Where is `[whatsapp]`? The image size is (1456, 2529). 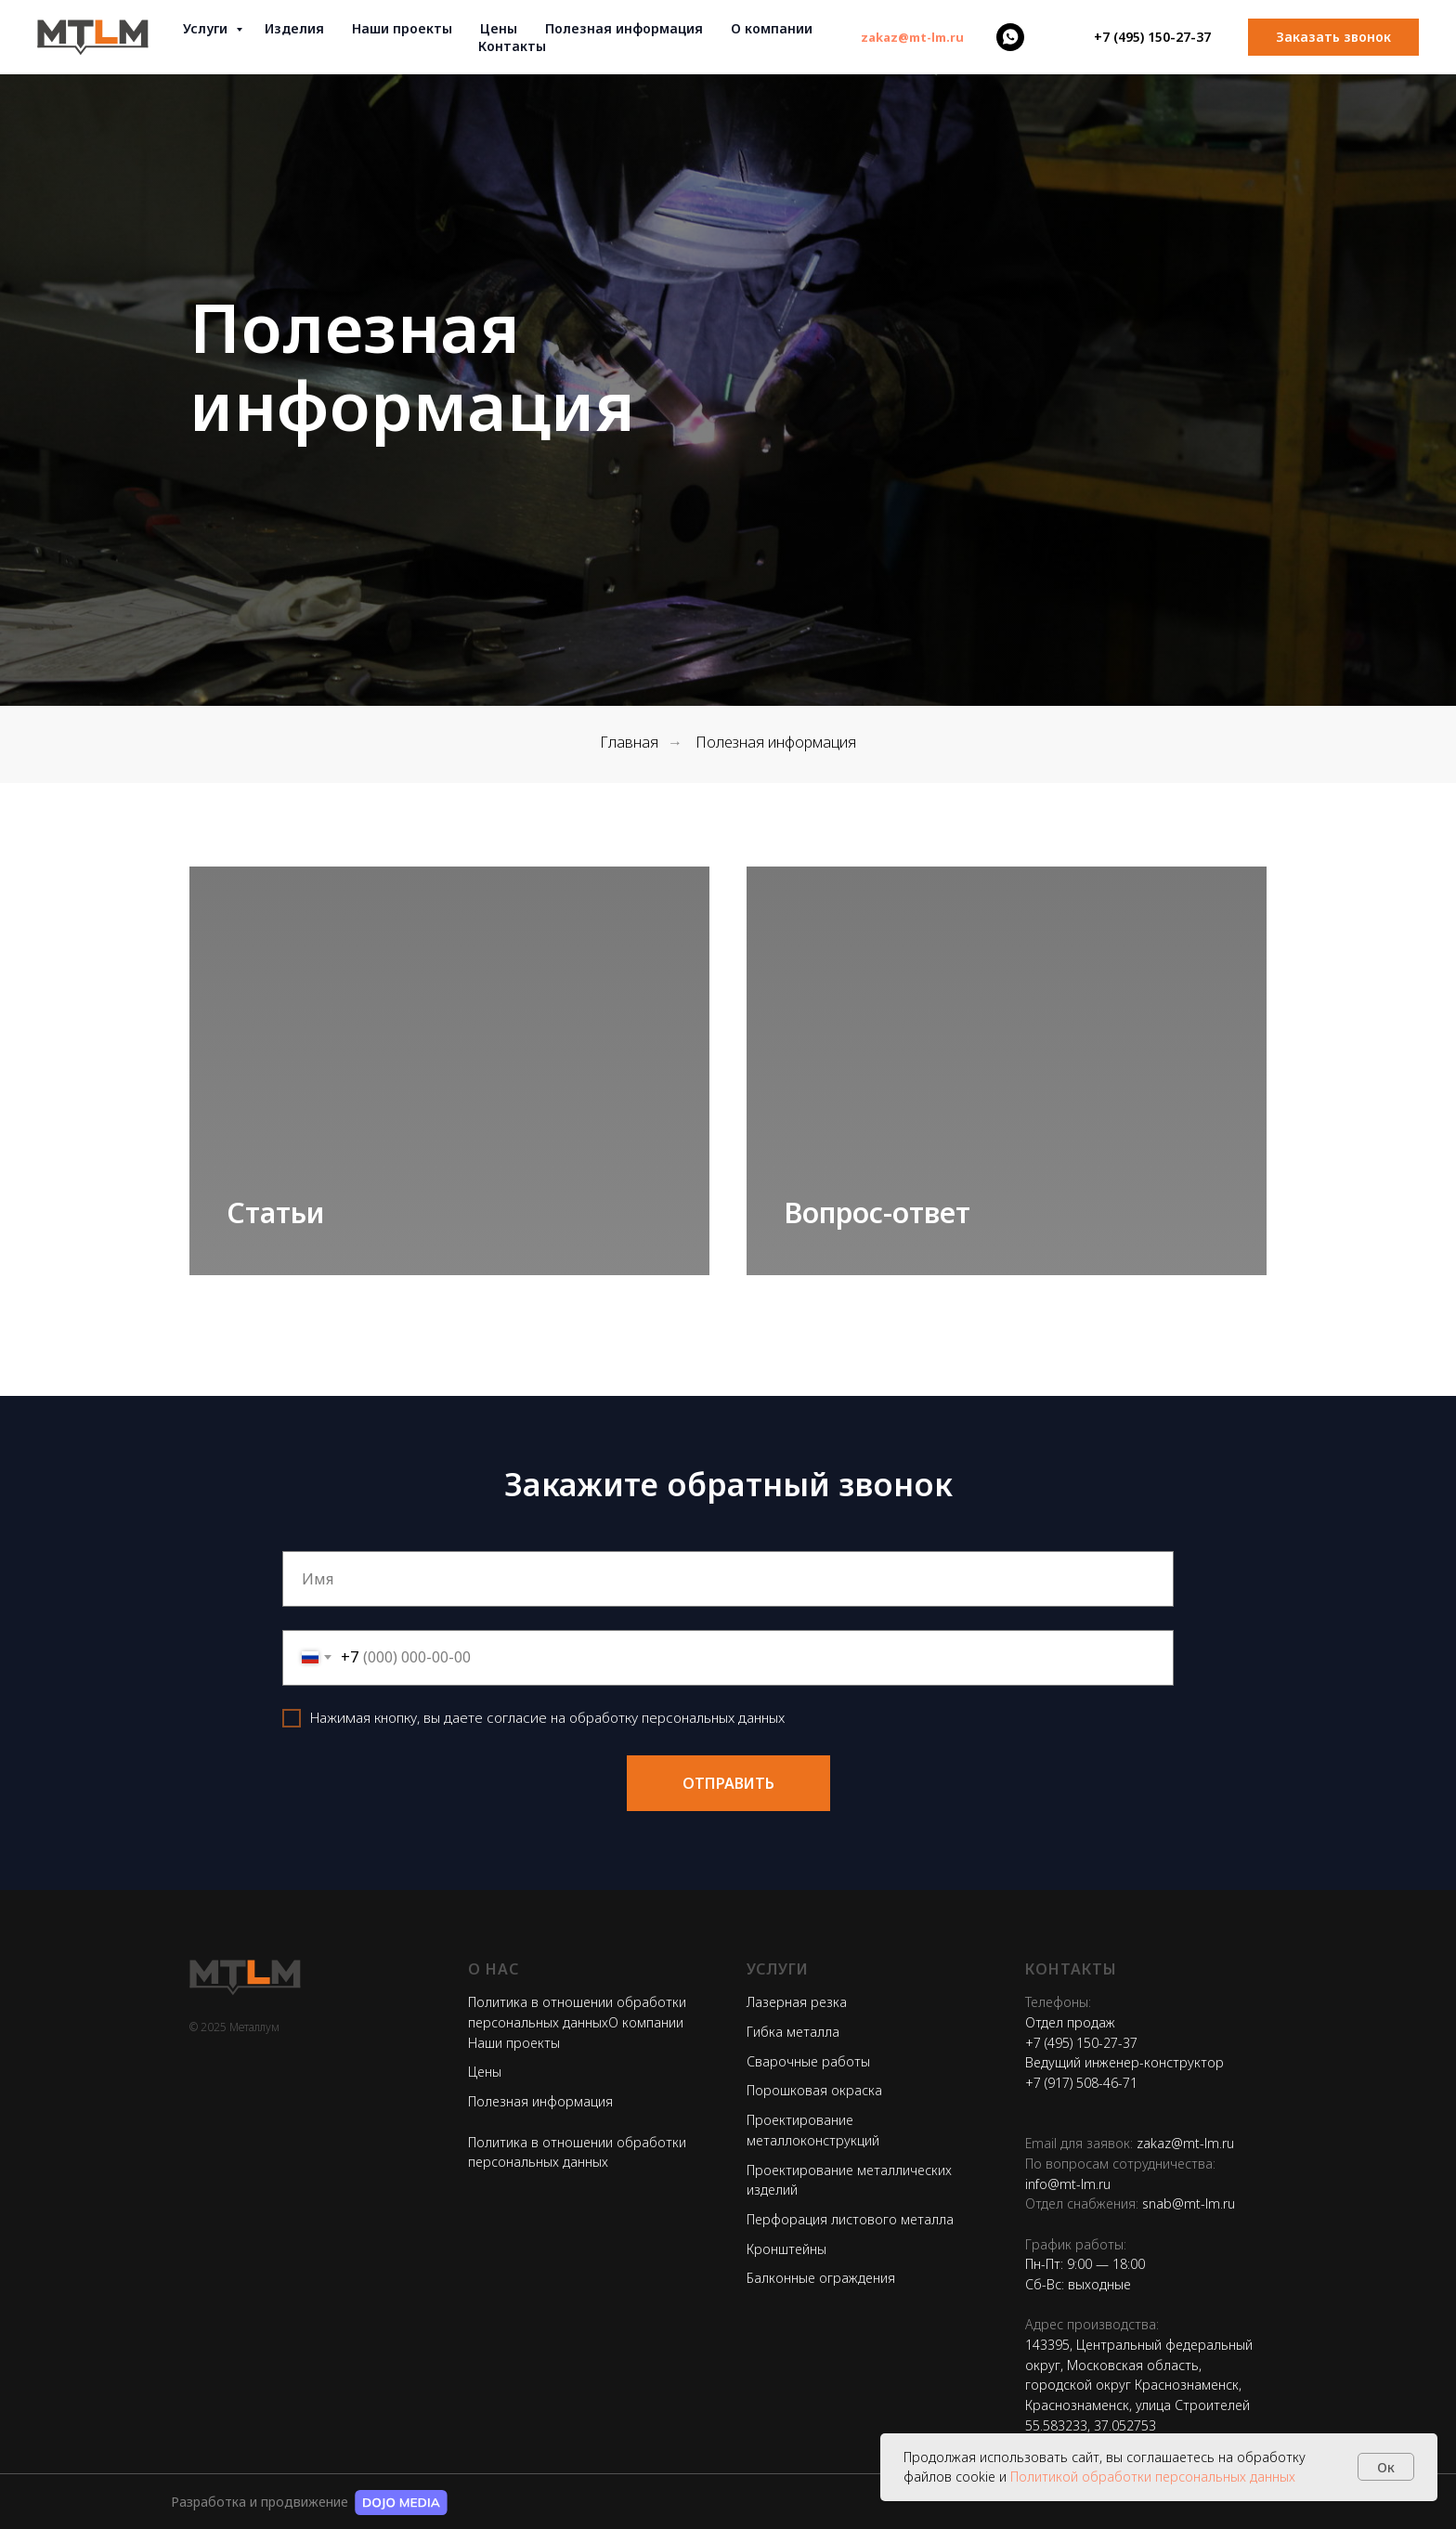
[whatsapp] is located at coordinates (1010, 37).